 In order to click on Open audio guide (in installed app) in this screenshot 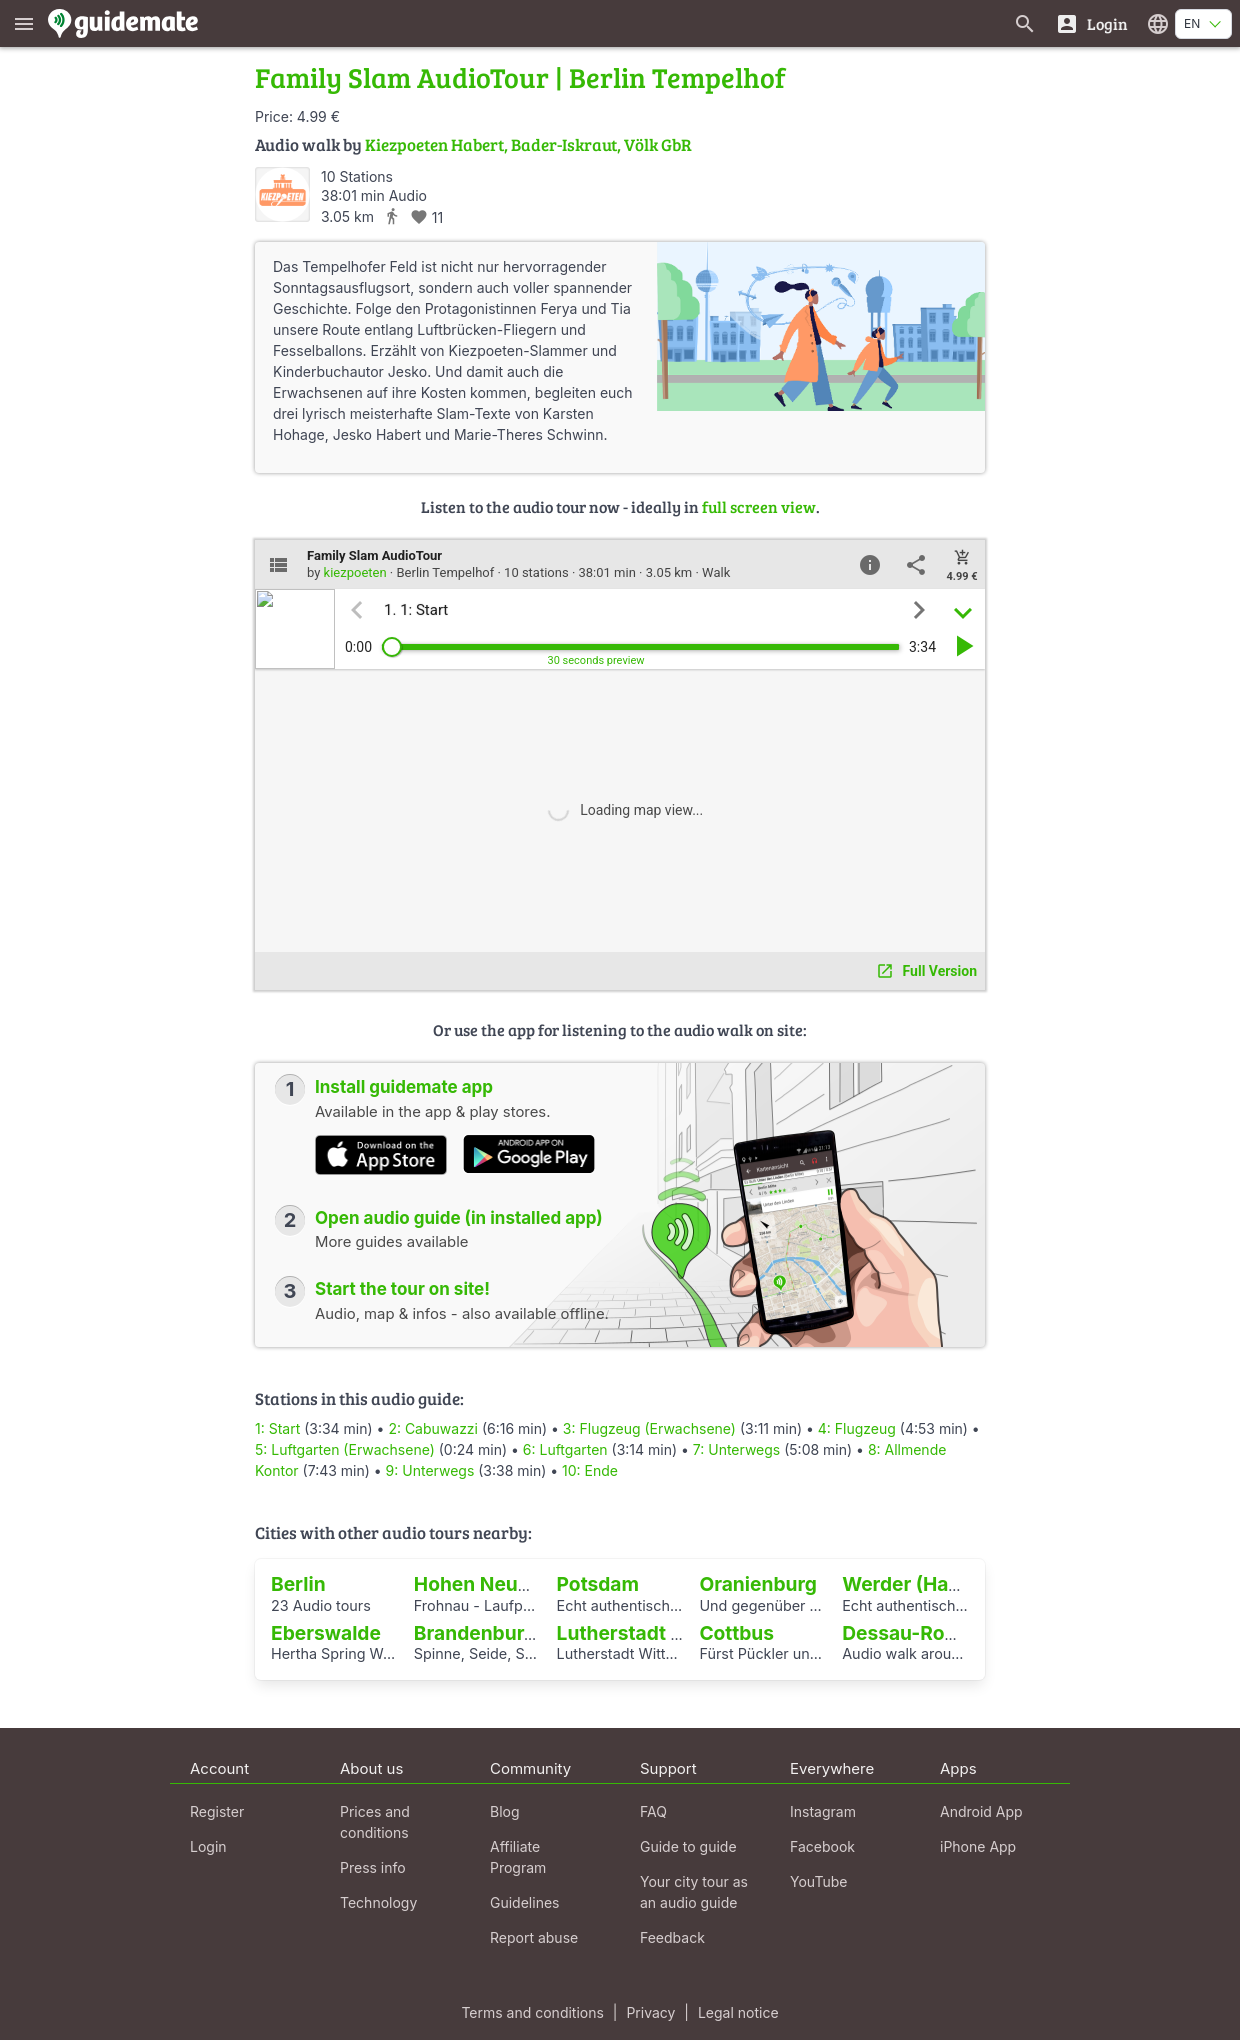, I will do `click(459, 1218)`.